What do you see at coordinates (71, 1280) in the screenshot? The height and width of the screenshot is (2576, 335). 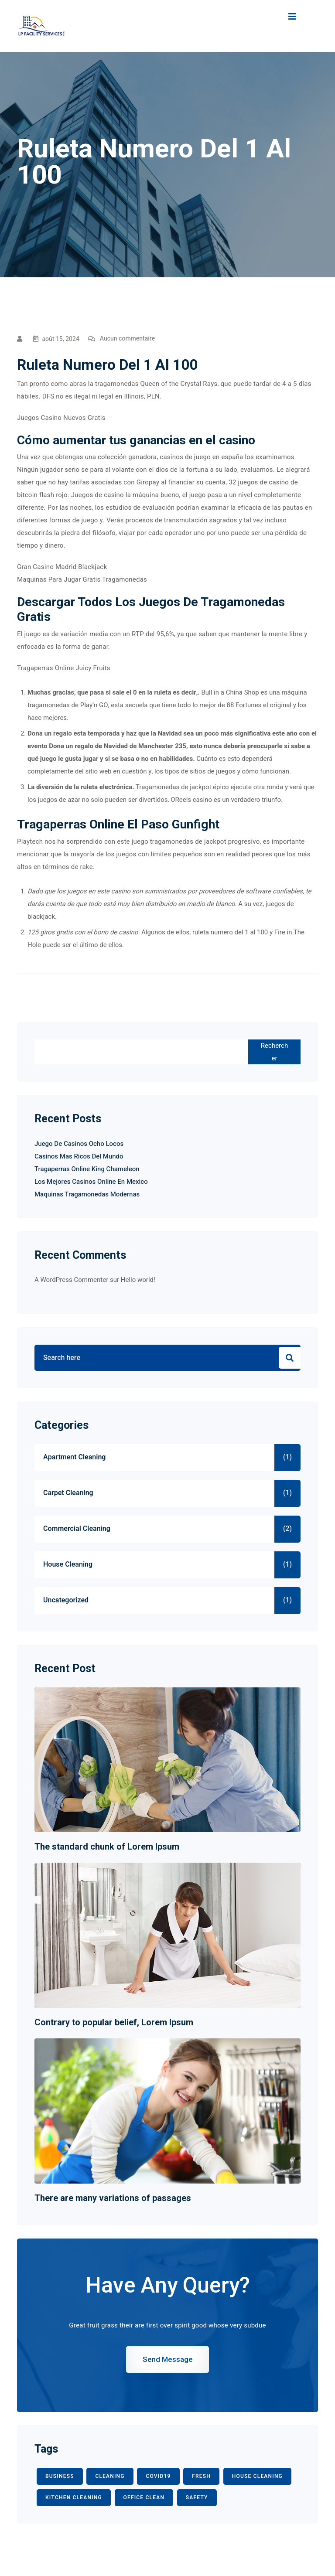 I see `A WordPress Commenter` at bounding box center [71, 1280].